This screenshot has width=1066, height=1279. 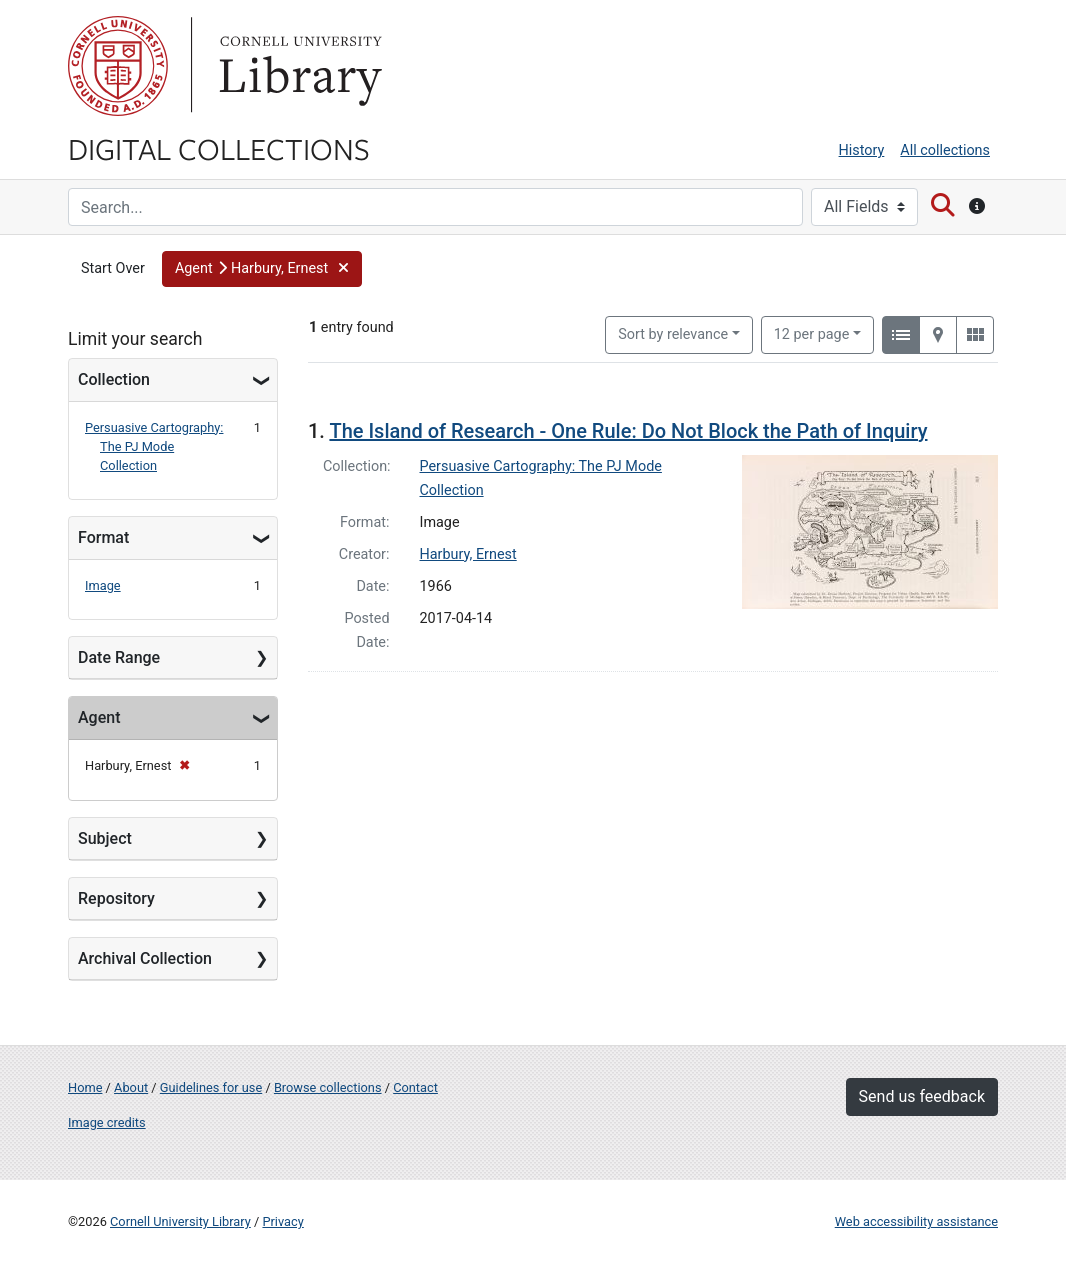 I want to click on Date Range, so click(x=119, y=657).